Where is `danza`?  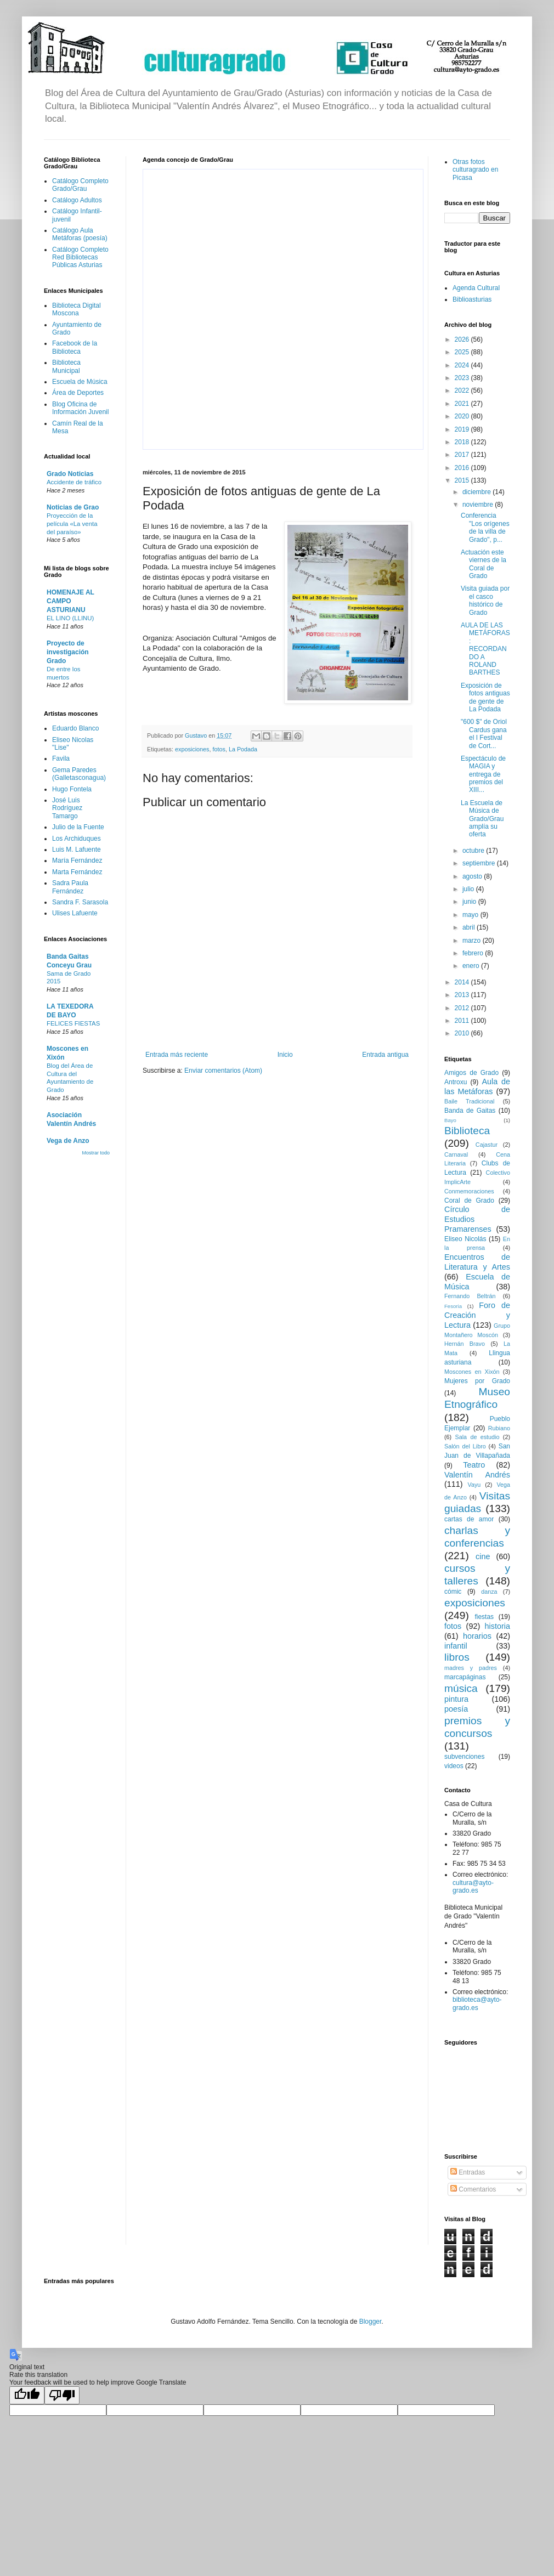
danza is located at coordinates (489, 1591).